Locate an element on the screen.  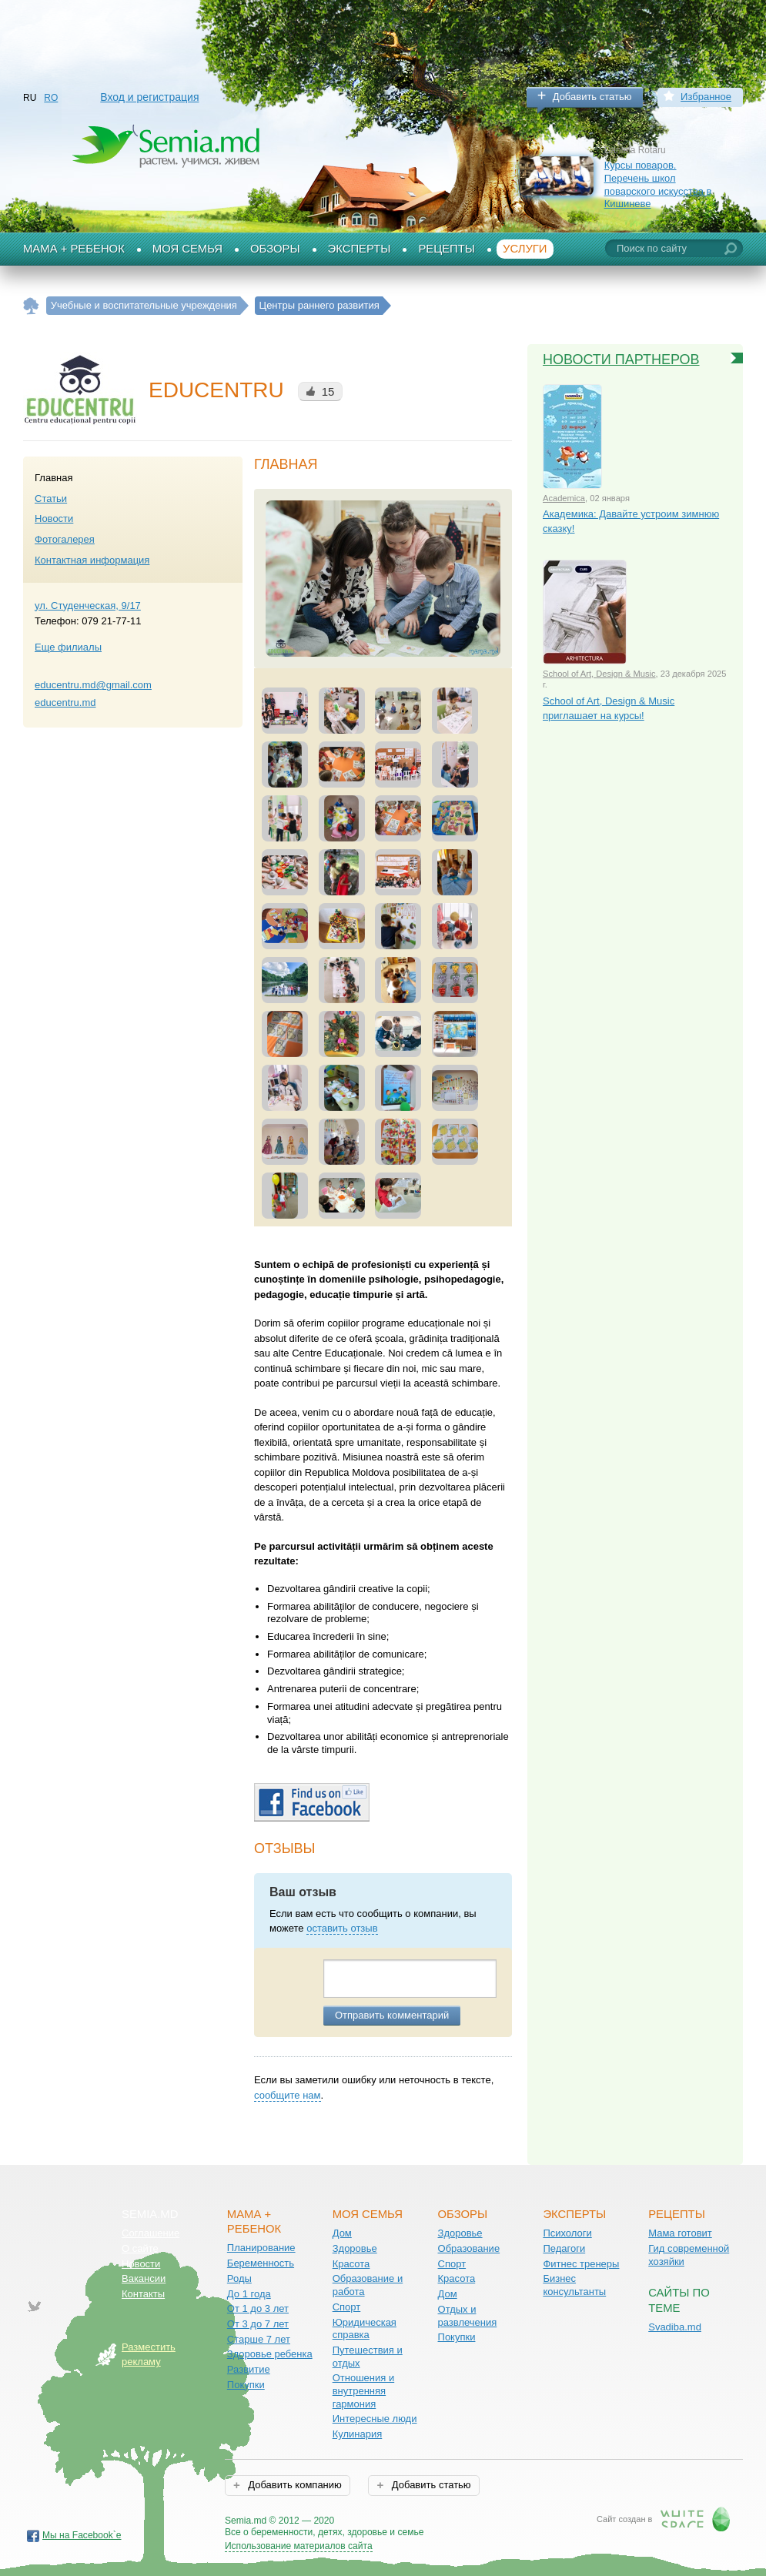
Статьи is located at coordinates (51, 498).